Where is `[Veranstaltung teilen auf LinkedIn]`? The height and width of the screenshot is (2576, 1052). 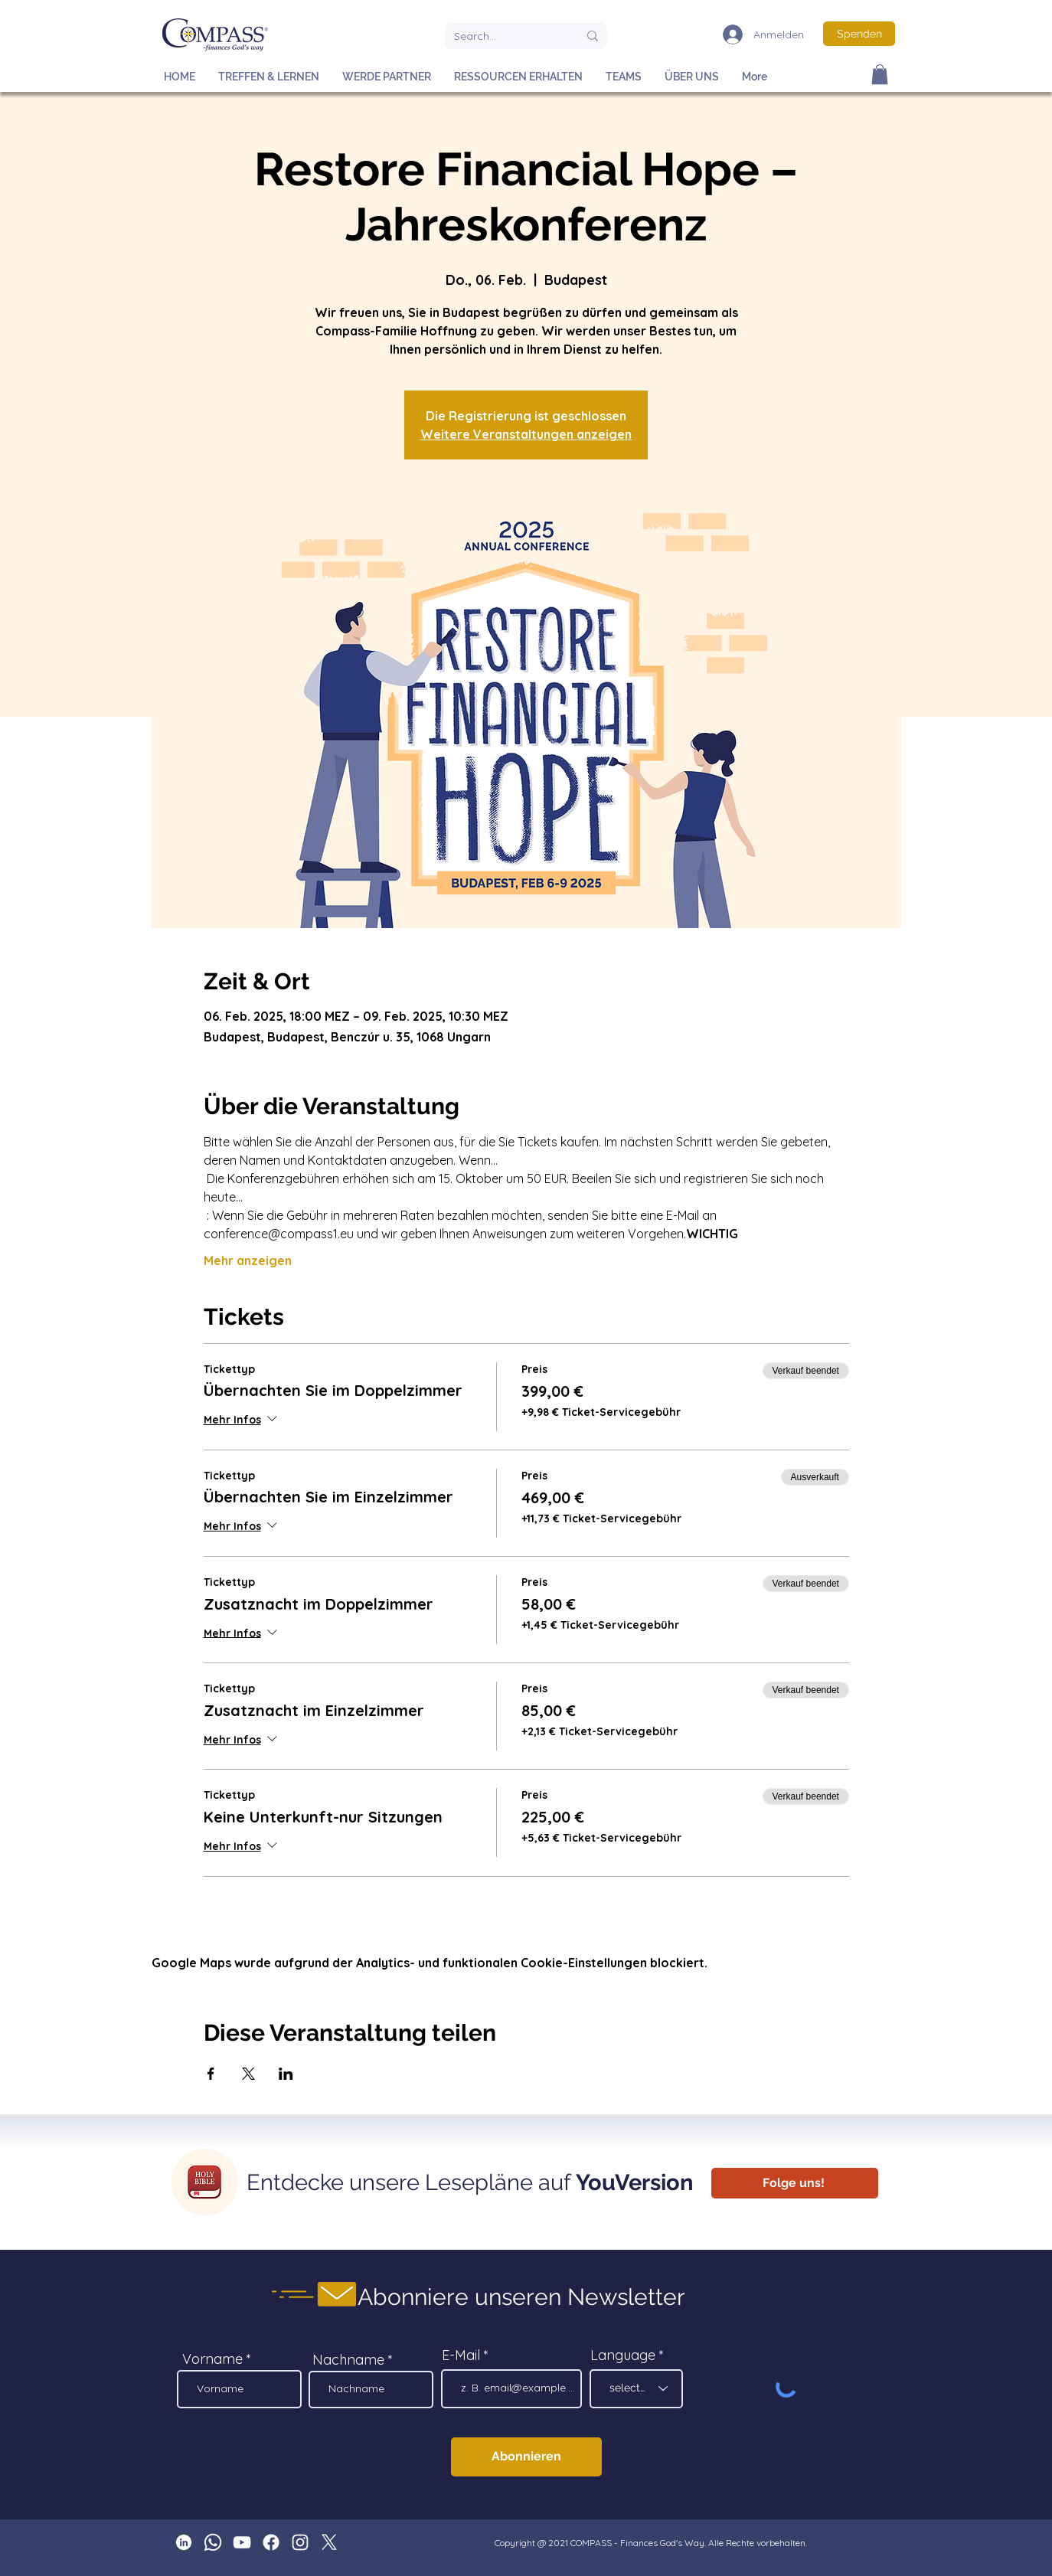
[Veranstaltung teilen auf LinkedIn] is located at coordinates (286, 2074).